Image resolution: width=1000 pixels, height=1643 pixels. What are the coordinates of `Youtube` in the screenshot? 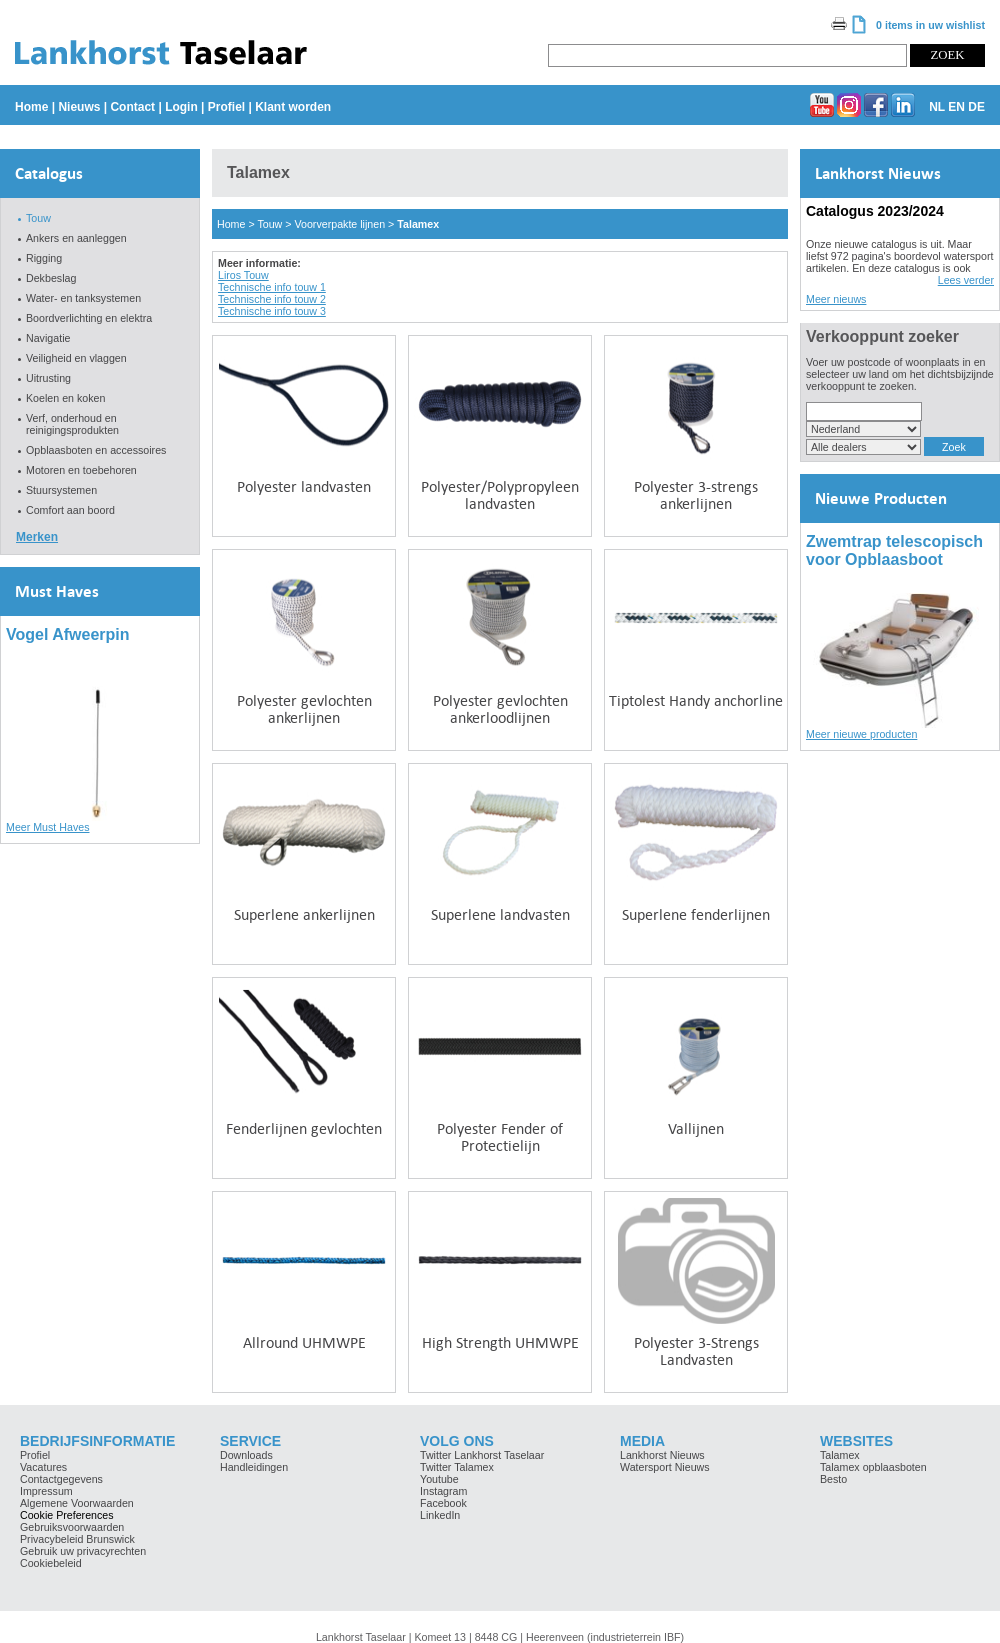 It's located at (439, 1479).